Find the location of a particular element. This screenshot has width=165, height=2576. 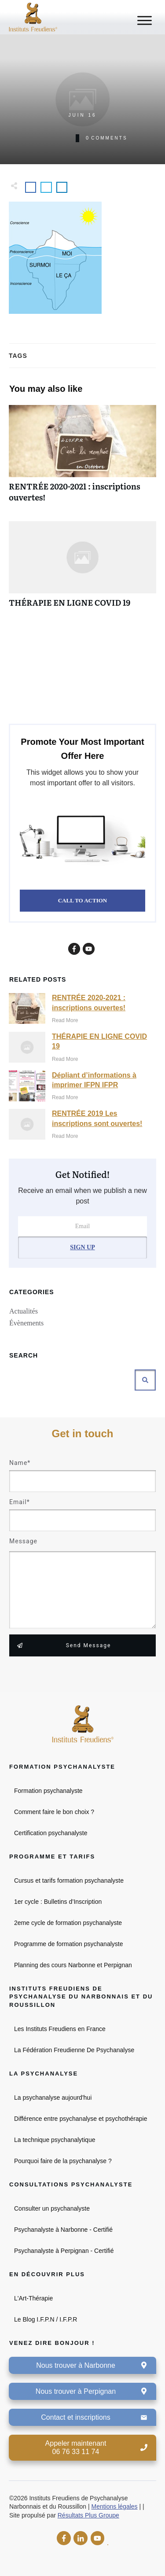

Résultats Plus Groupe is located at coordinates (88, 2515).